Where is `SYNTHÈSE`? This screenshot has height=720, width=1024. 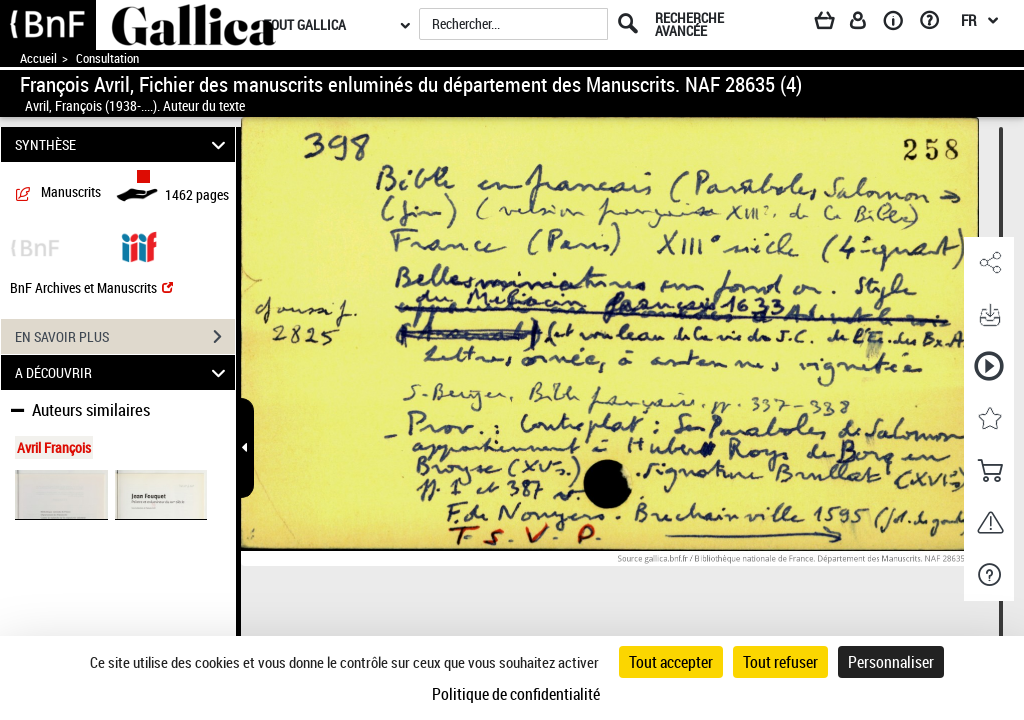 SYNTHÈSE is located at coordinates (123, 144).